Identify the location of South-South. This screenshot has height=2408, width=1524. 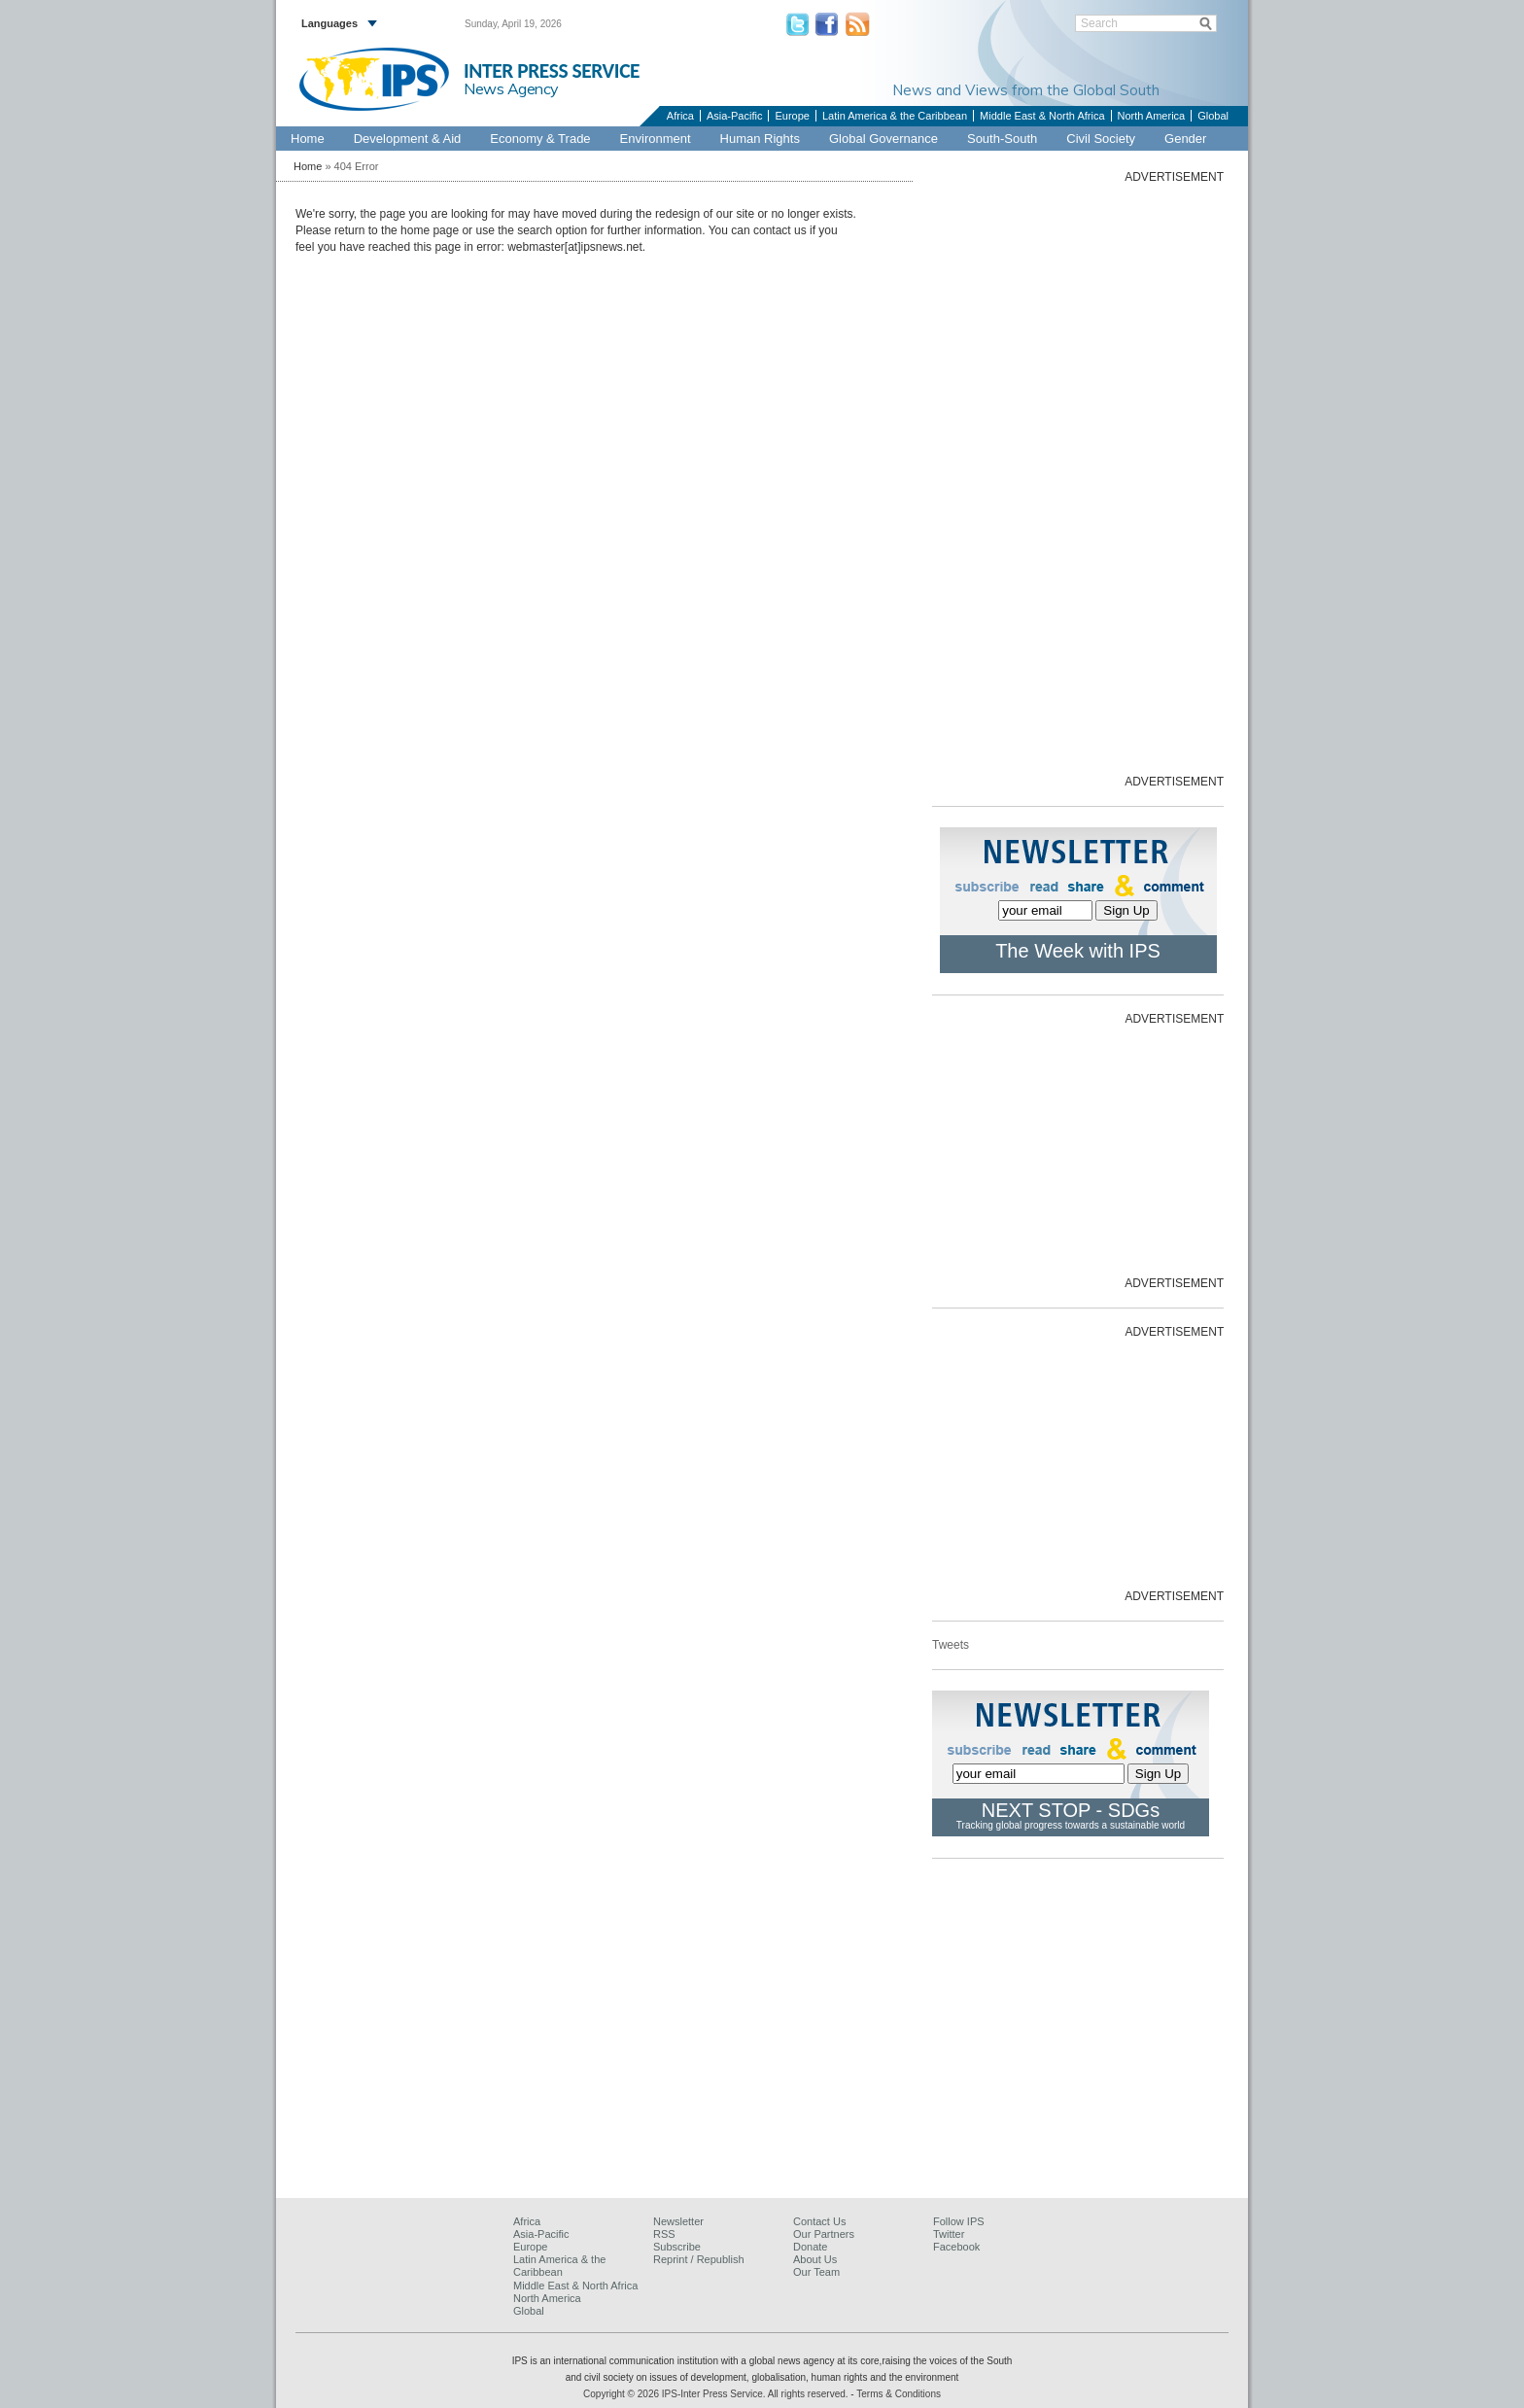
(1002, 138).